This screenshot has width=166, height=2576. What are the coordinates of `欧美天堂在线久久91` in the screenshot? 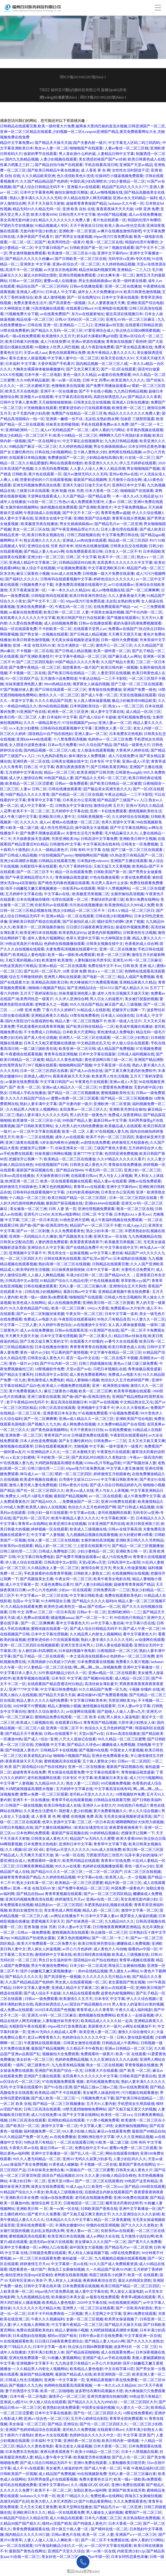 It's located at (117, 358).